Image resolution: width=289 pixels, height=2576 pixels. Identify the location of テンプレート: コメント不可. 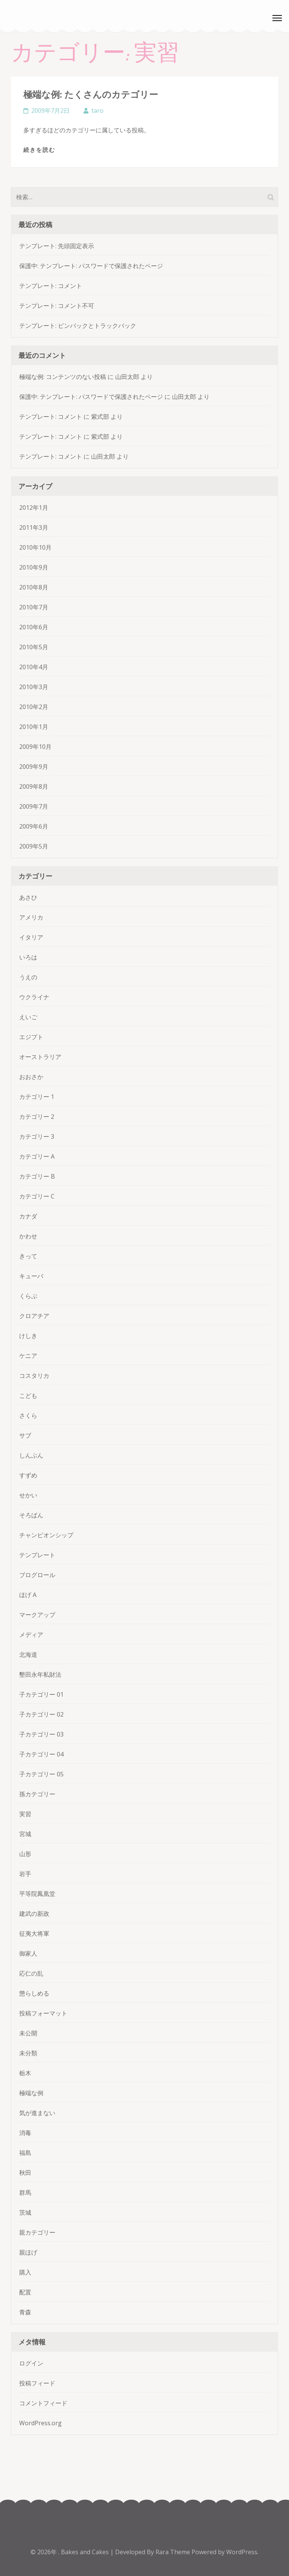
(56, 306).